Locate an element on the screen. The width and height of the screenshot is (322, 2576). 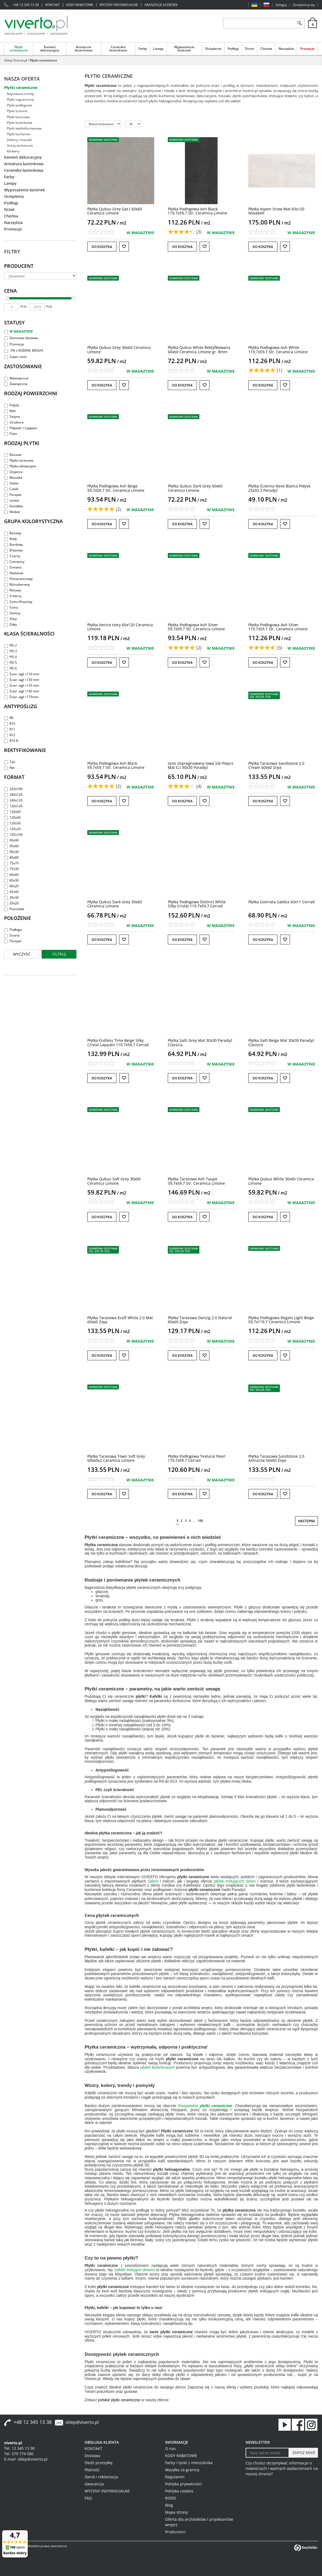
60x60 is located at coordinates (11, 874).